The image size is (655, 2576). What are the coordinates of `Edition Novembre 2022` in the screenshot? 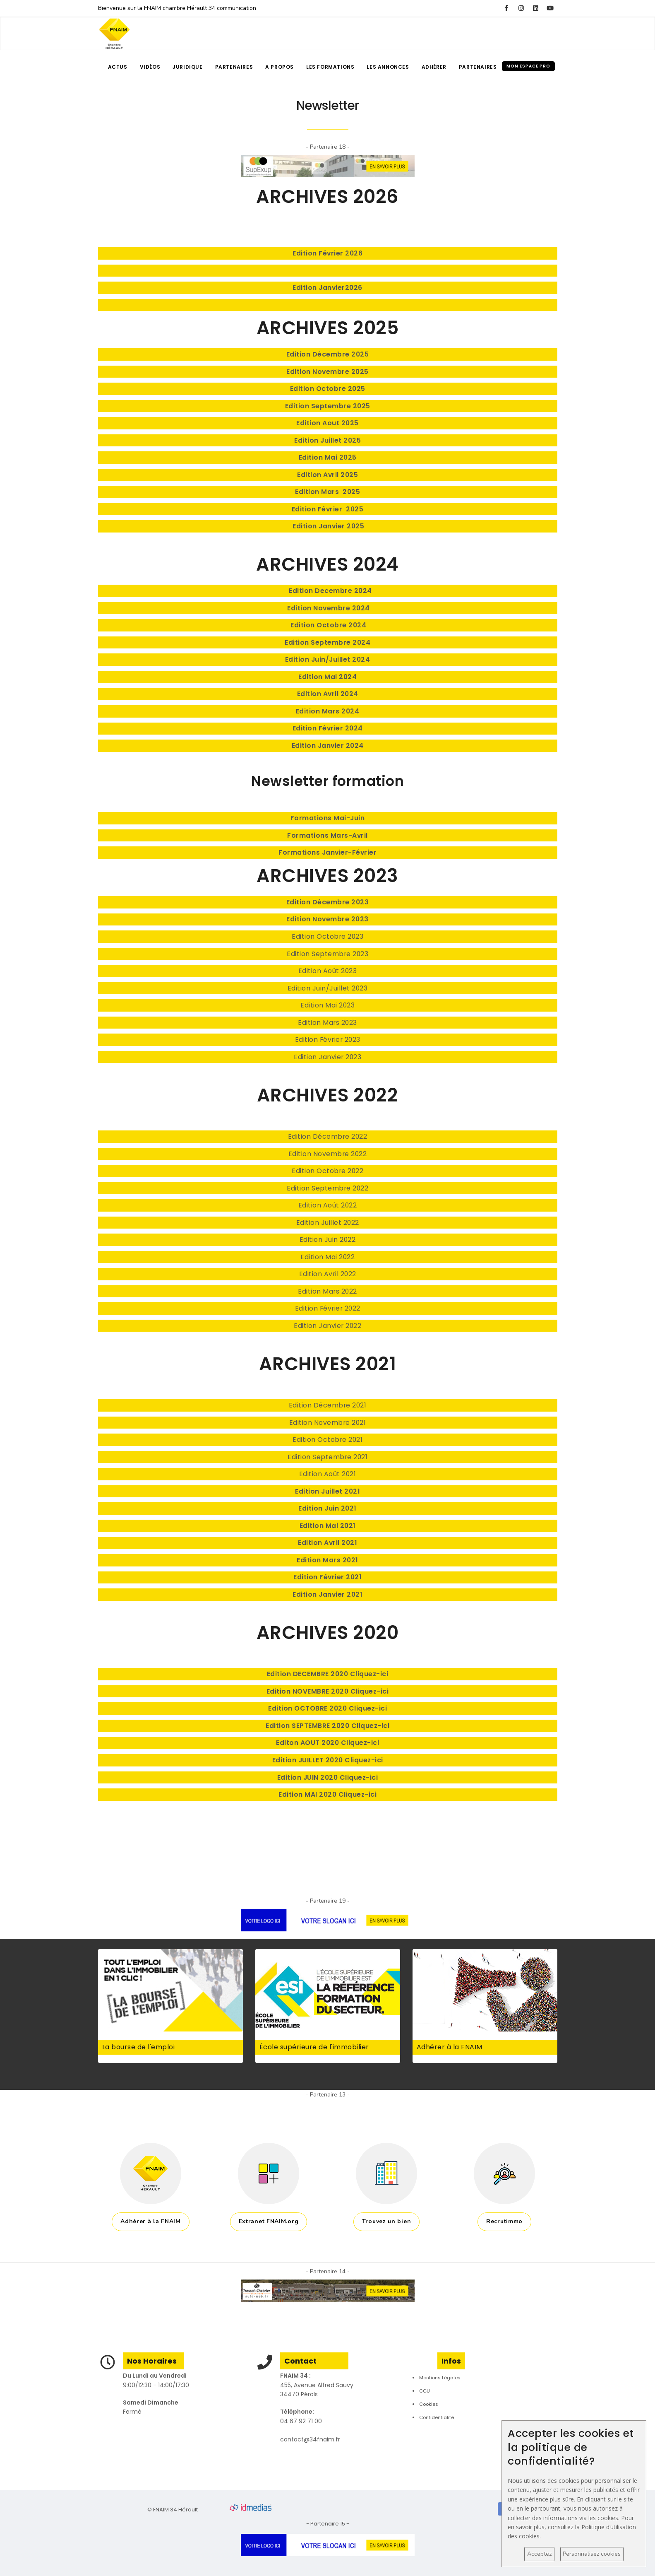 It's located at (327, 1154).